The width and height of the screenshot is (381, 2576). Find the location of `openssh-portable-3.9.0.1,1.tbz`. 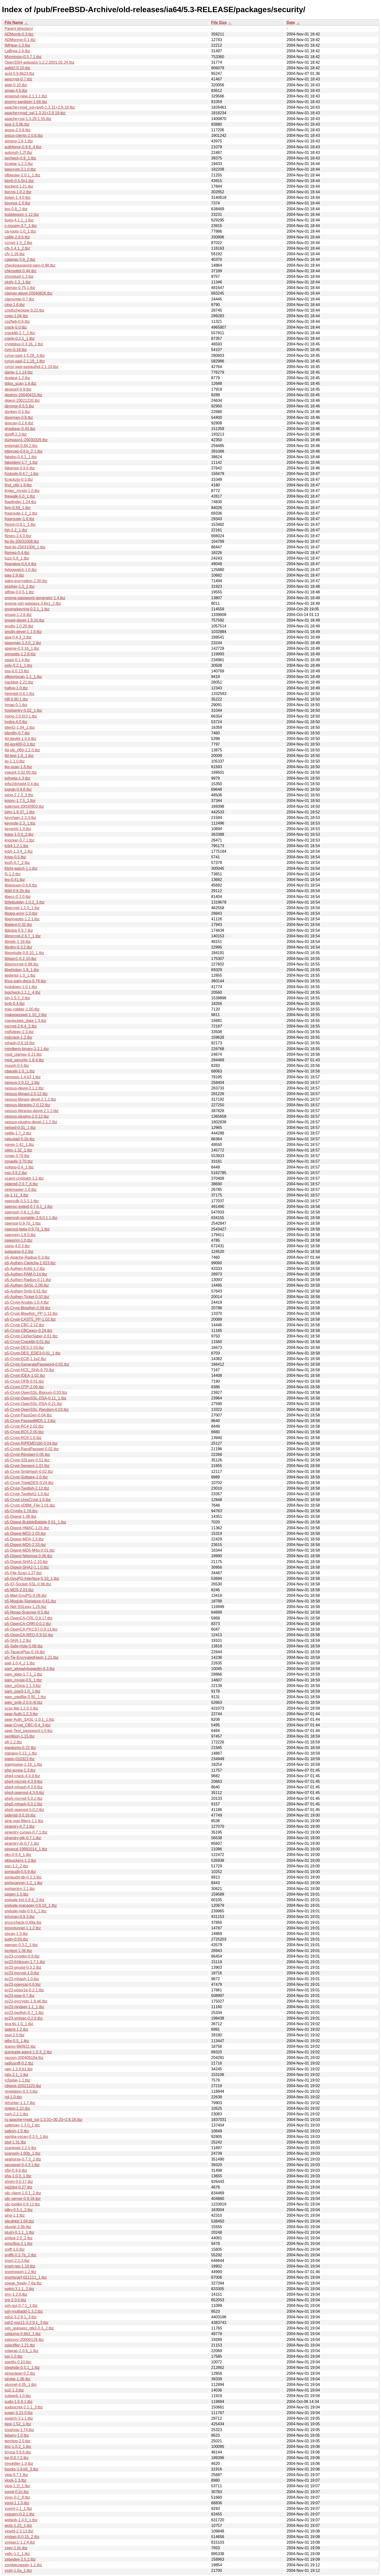

openssh-portable-3.9.0.1,1.tbz is located at coordinates (31, 1218).